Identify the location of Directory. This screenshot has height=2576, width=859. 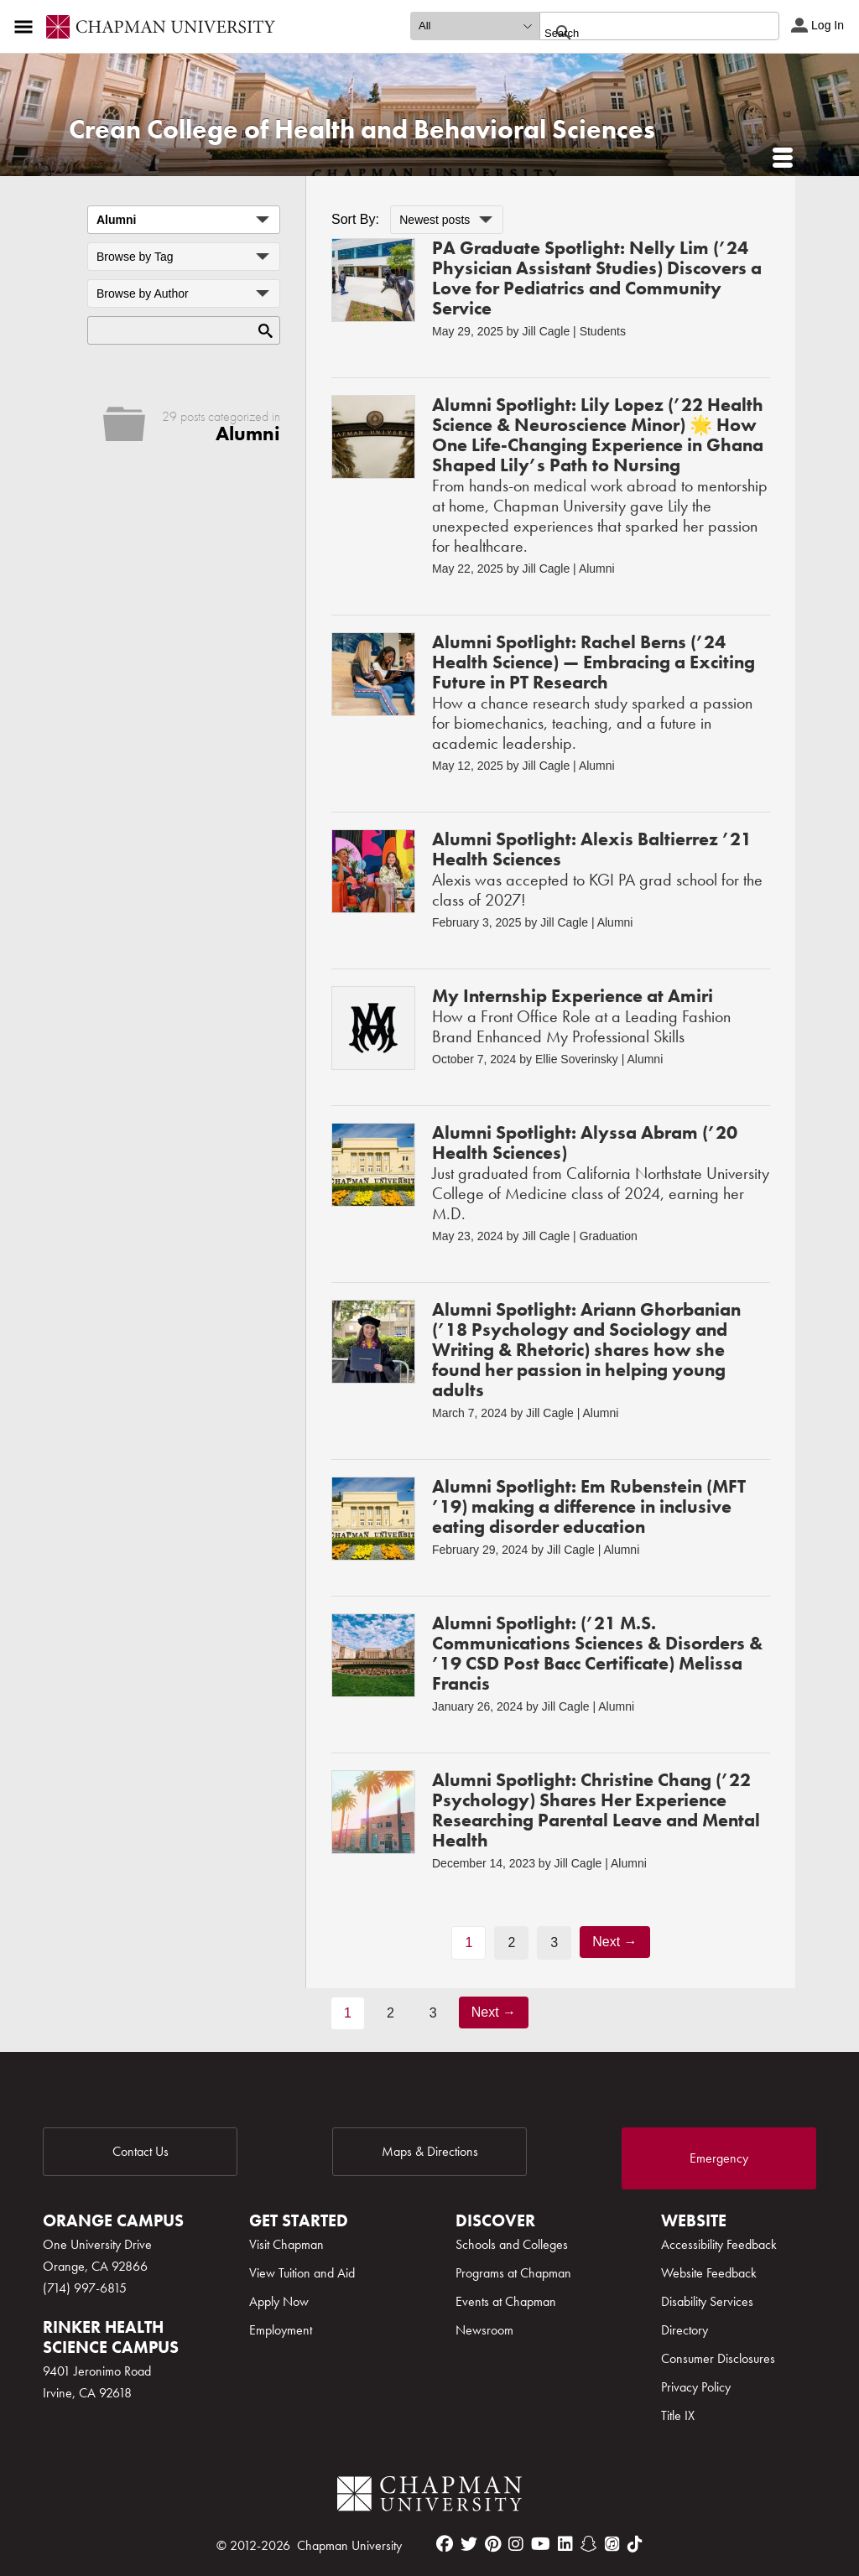
(684, 2330).